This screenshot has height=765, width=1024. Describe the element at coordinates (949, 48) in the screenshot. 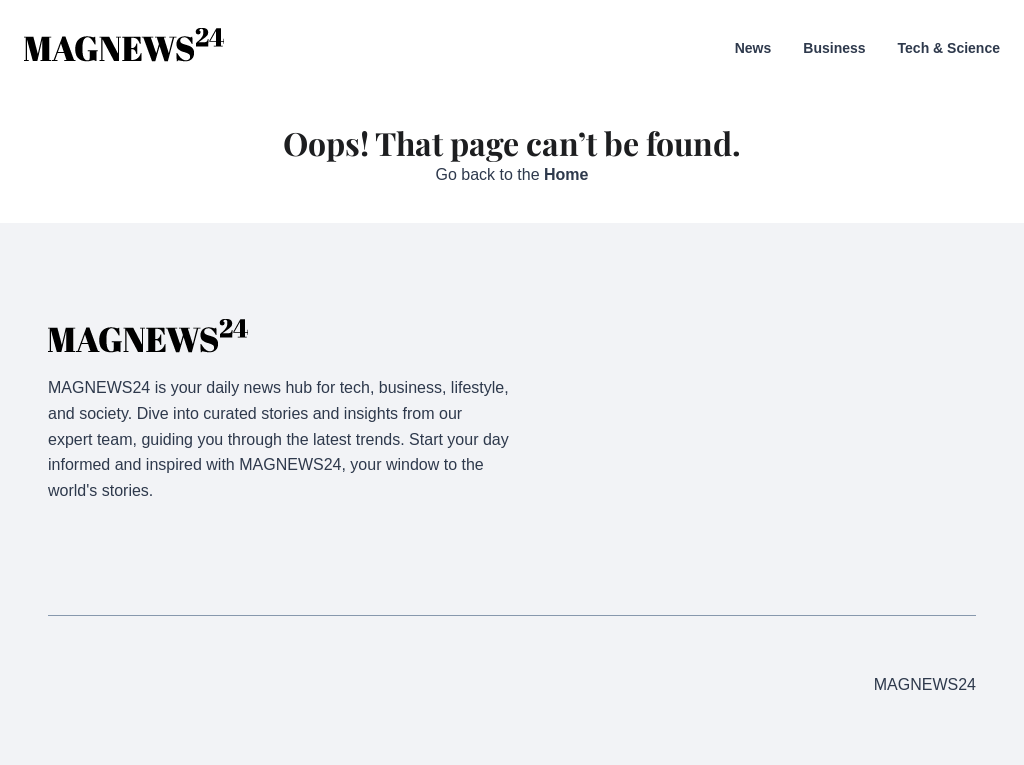

I see `Tech & Science` at that location.